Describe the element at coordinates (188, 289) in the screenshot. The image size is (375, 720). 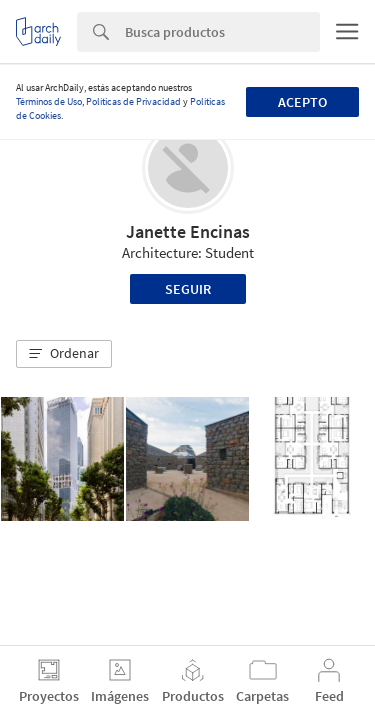
I see `Seguir` at that location.